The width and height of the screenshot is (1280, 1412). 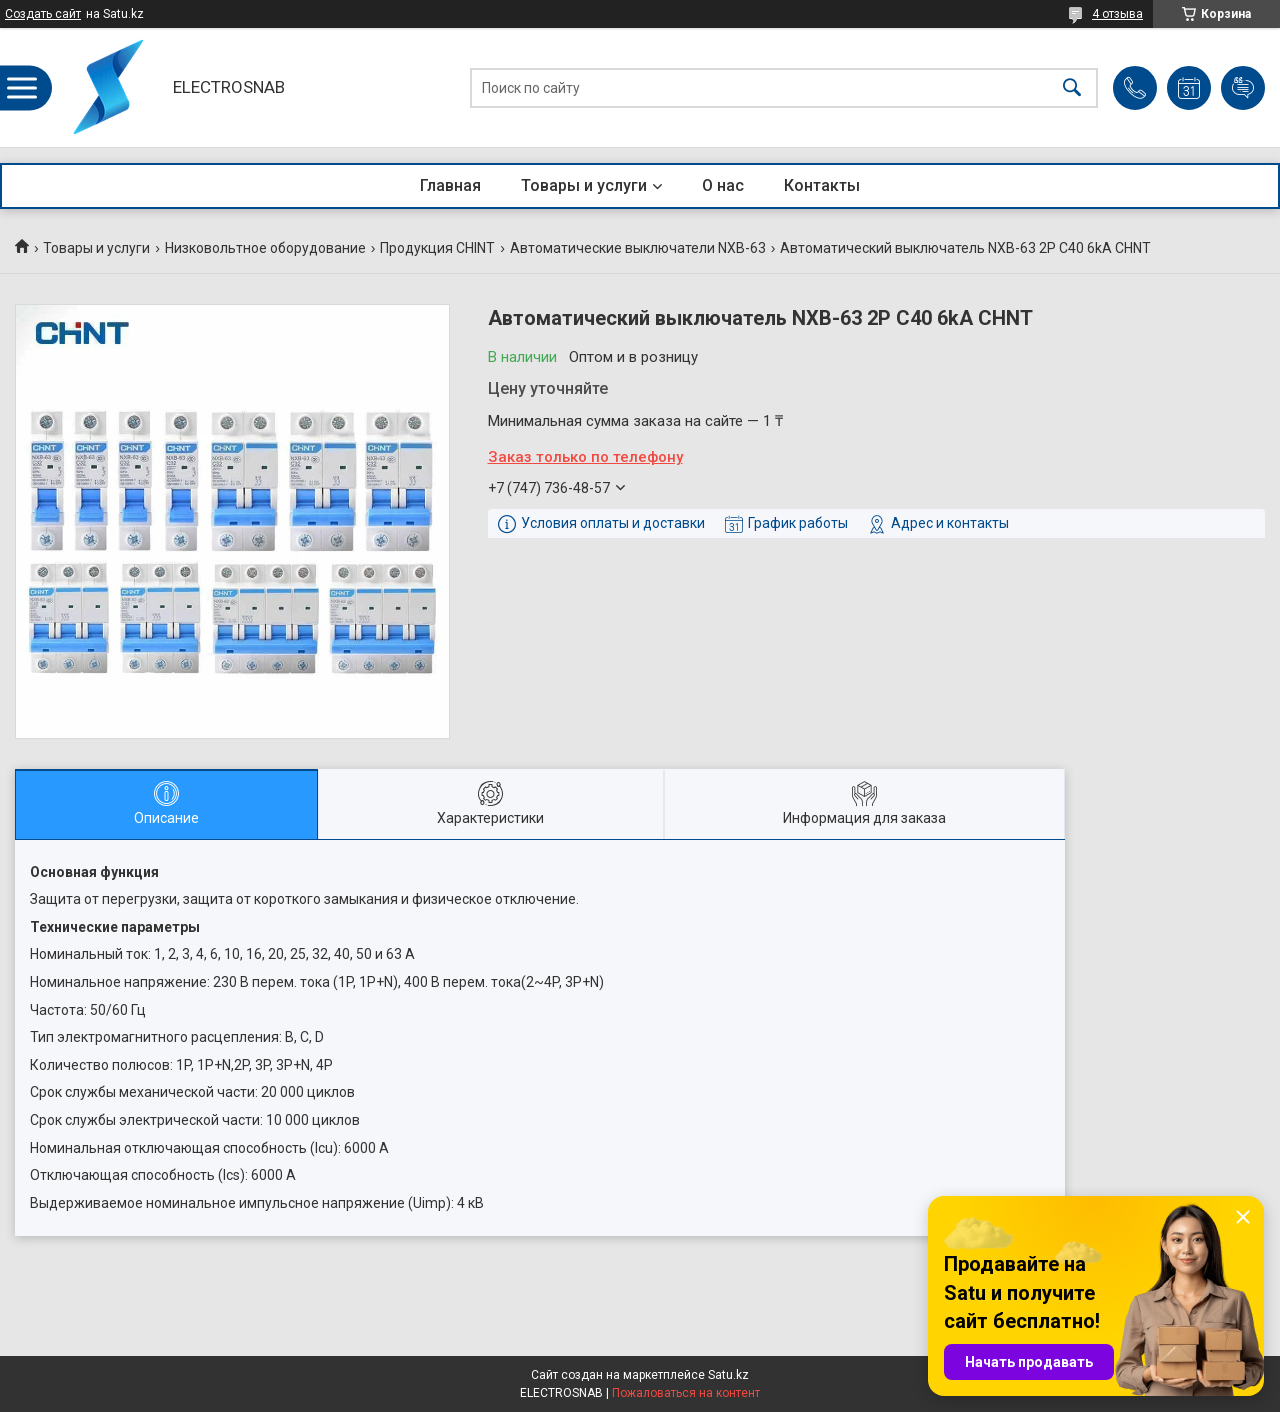 What do you see at coordinates (584, 185) in the screenshot?
I see `Товары и услуги` at bounding box center [584, 185].